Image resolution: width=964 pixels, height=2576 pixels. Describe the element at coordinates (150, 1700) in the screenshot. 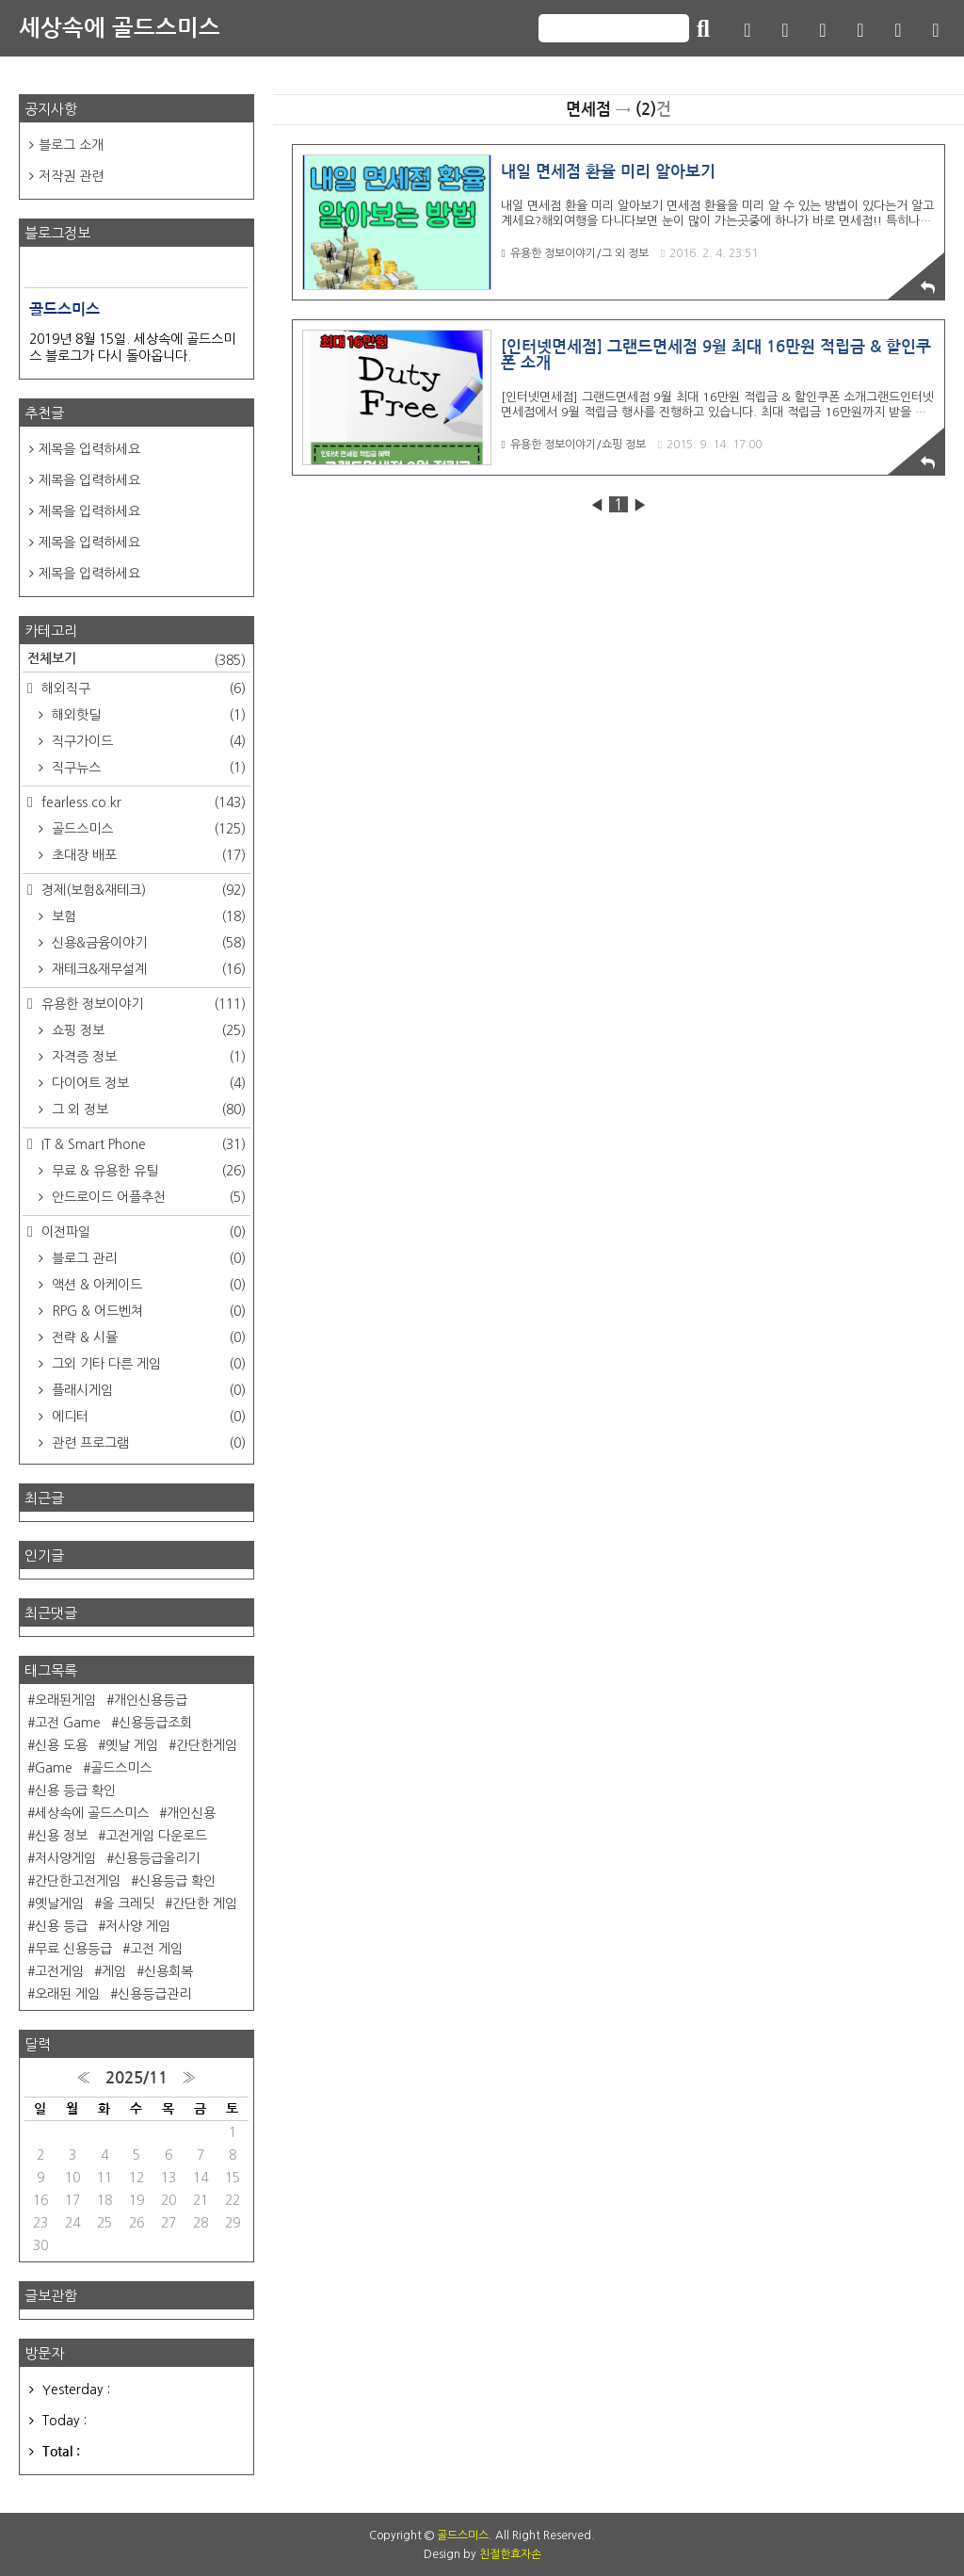

I see `개인신용등급` at that location.